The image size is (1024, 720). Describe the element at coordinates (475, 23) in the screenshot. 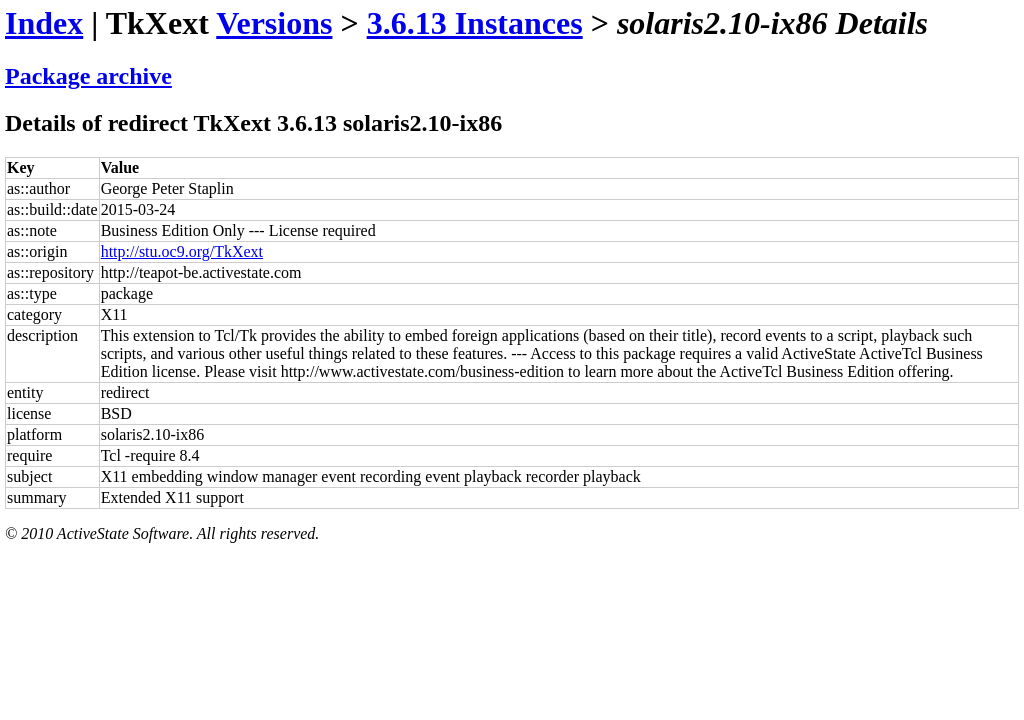

I see `3.6.13 Instances` at that location.